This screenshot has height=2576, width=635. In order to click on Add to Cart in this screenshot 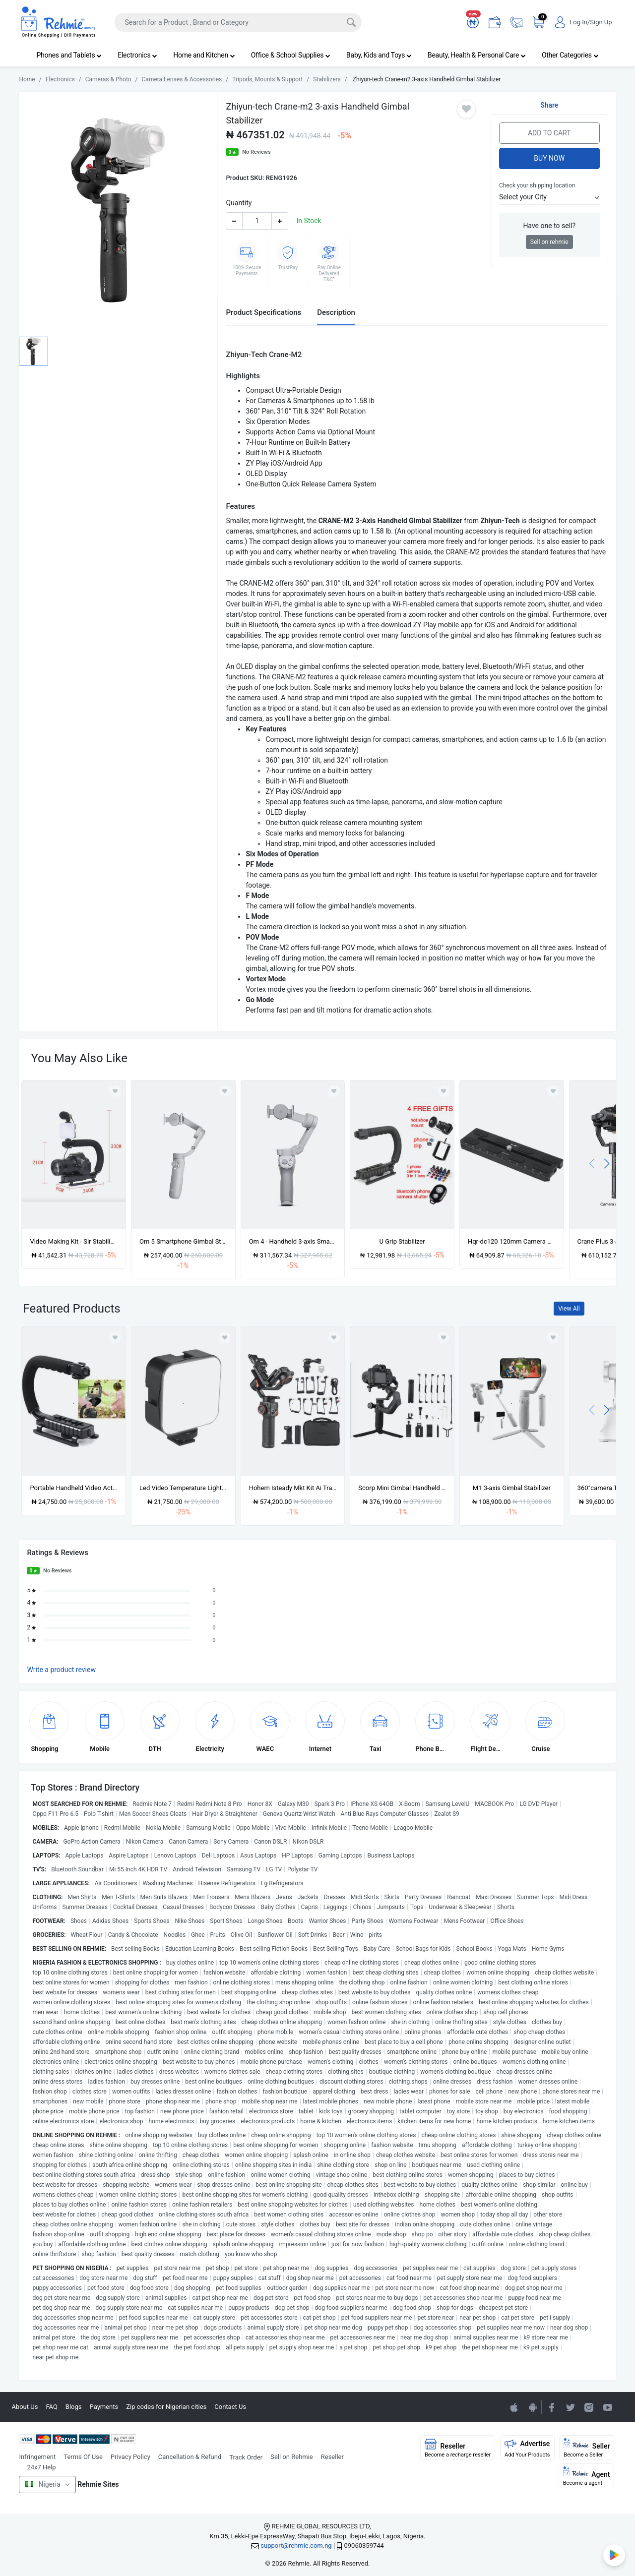, I will do `click(549, 133)`.